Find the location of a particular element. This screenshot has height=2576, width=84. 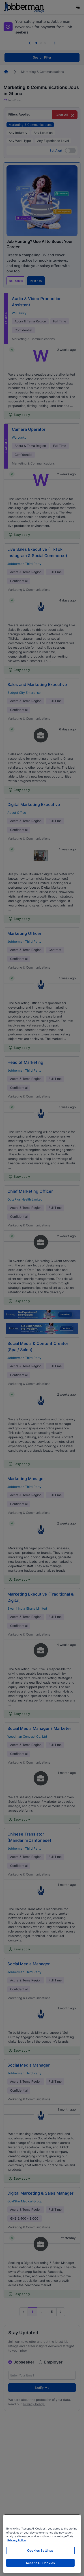

Cookies Settings is located at coordinates (40, 2550).